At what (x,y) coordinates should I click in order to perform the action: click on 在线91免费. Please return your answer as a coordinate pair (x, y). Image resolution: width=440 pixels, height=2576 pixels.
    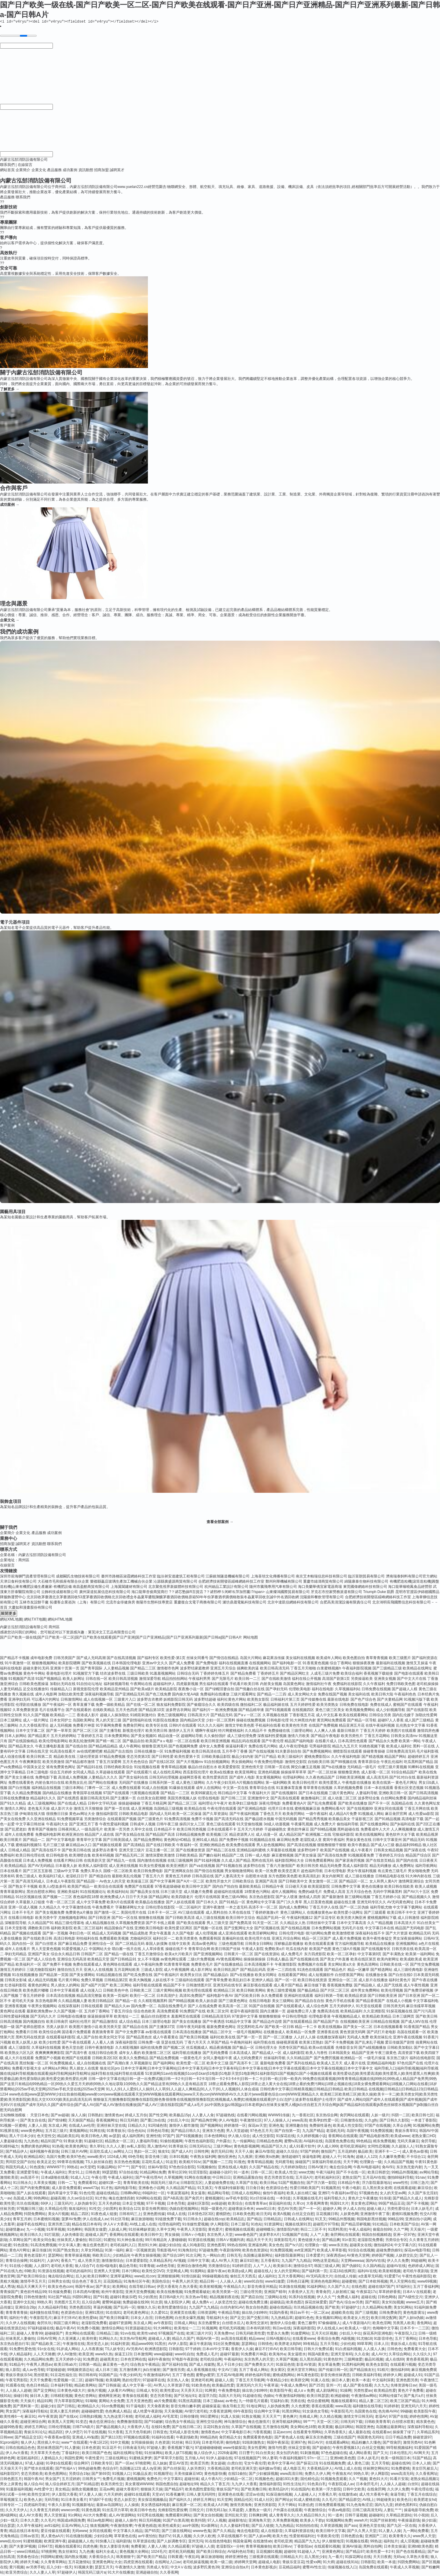
    Looking at the image, I should click on (160, 2428).